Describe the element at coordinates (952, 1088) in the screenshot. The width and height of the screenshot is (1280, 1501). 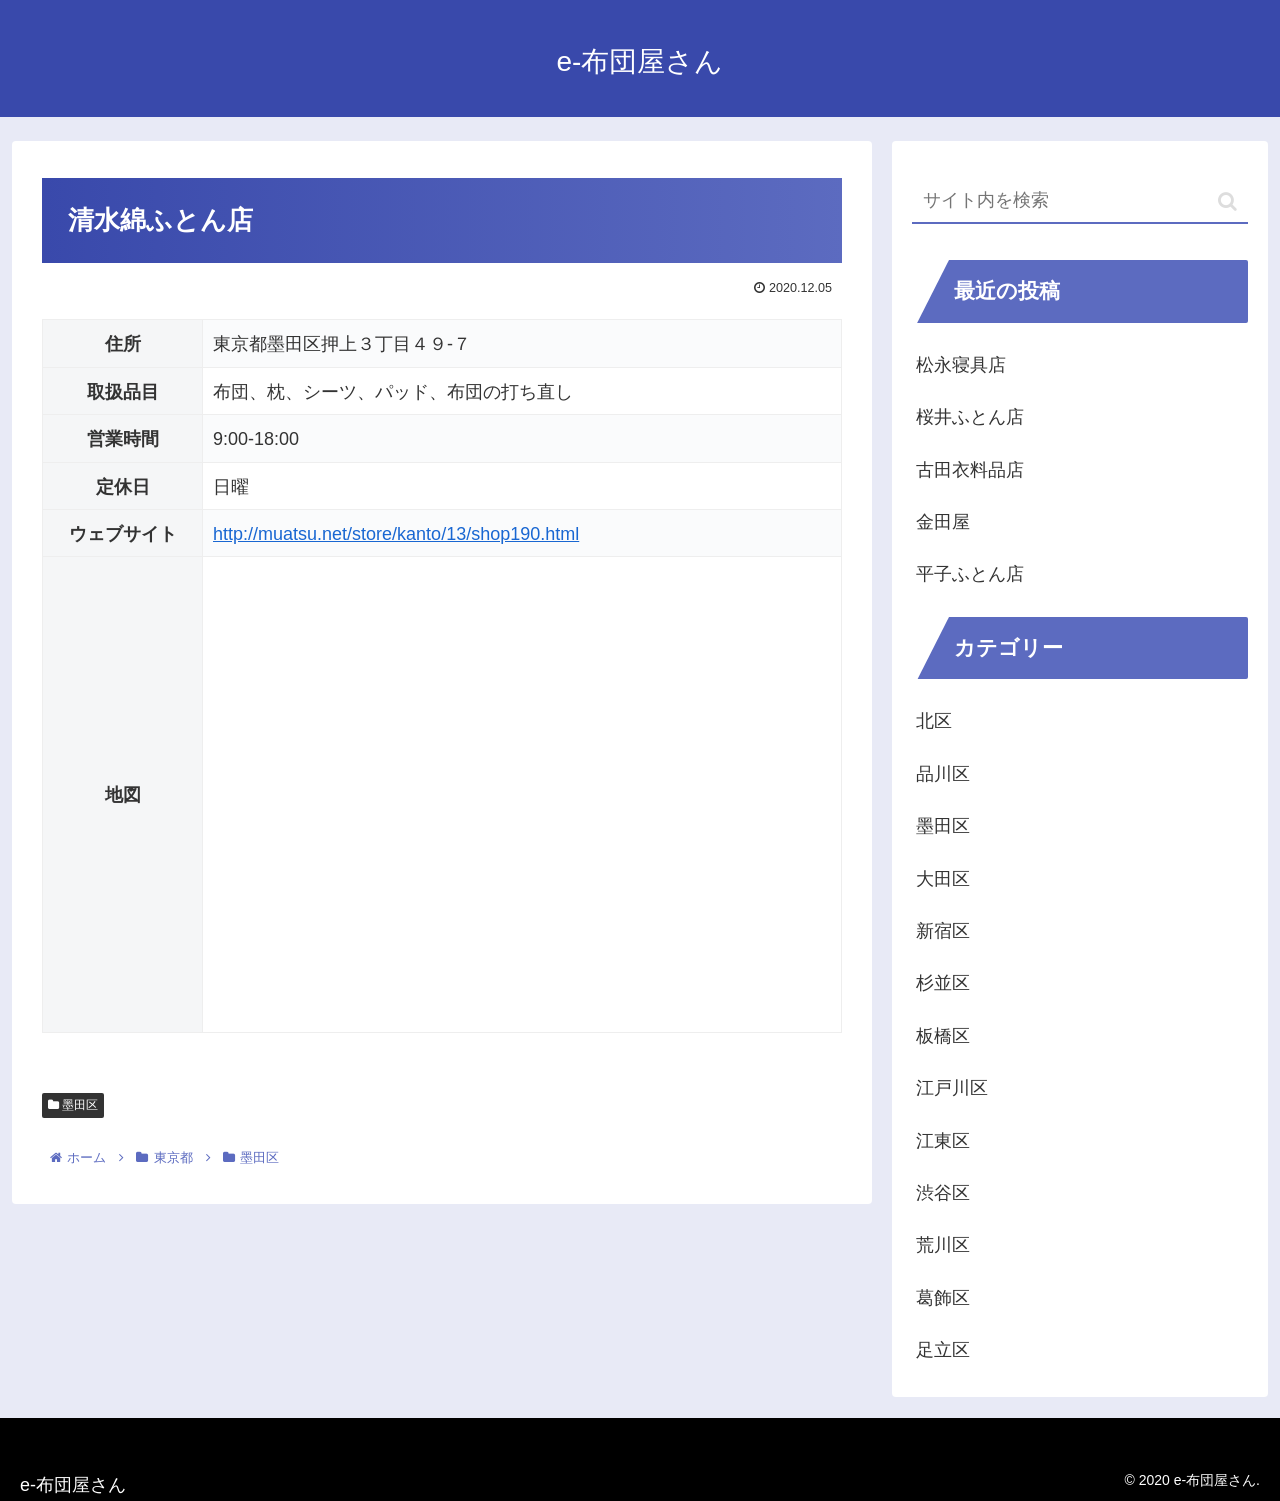
I see `江戸川区` at that location.